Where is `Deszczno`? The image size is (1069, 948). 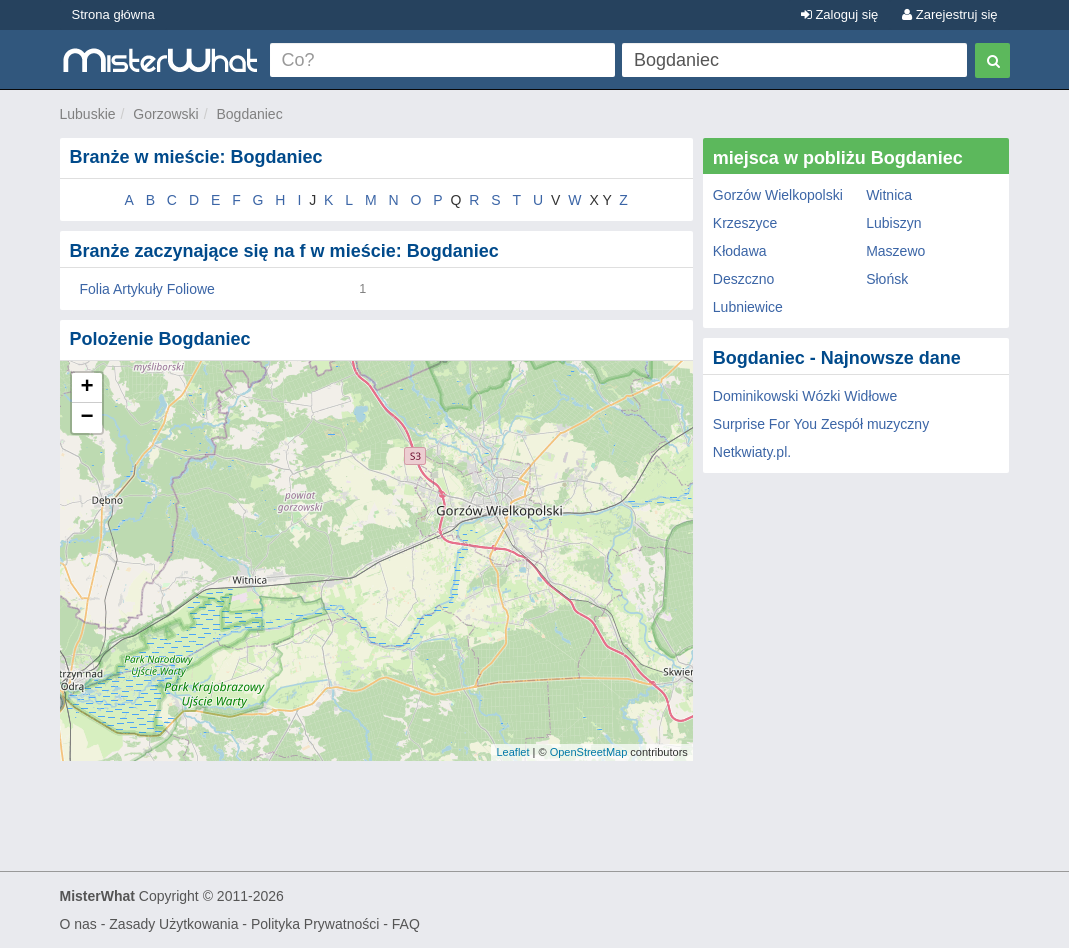
Deszczno is located at coordinates (743, 279).